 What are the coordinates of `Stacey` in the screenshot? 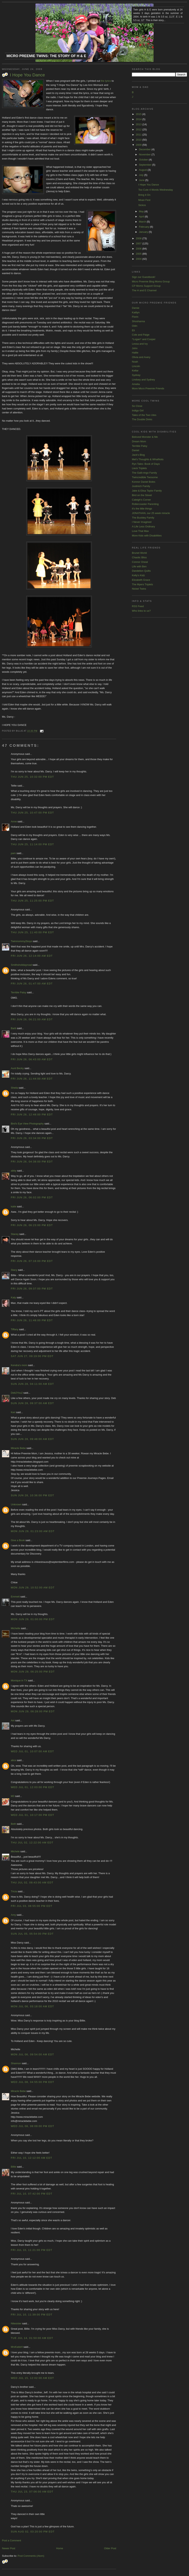 It's located at (15, 1234).